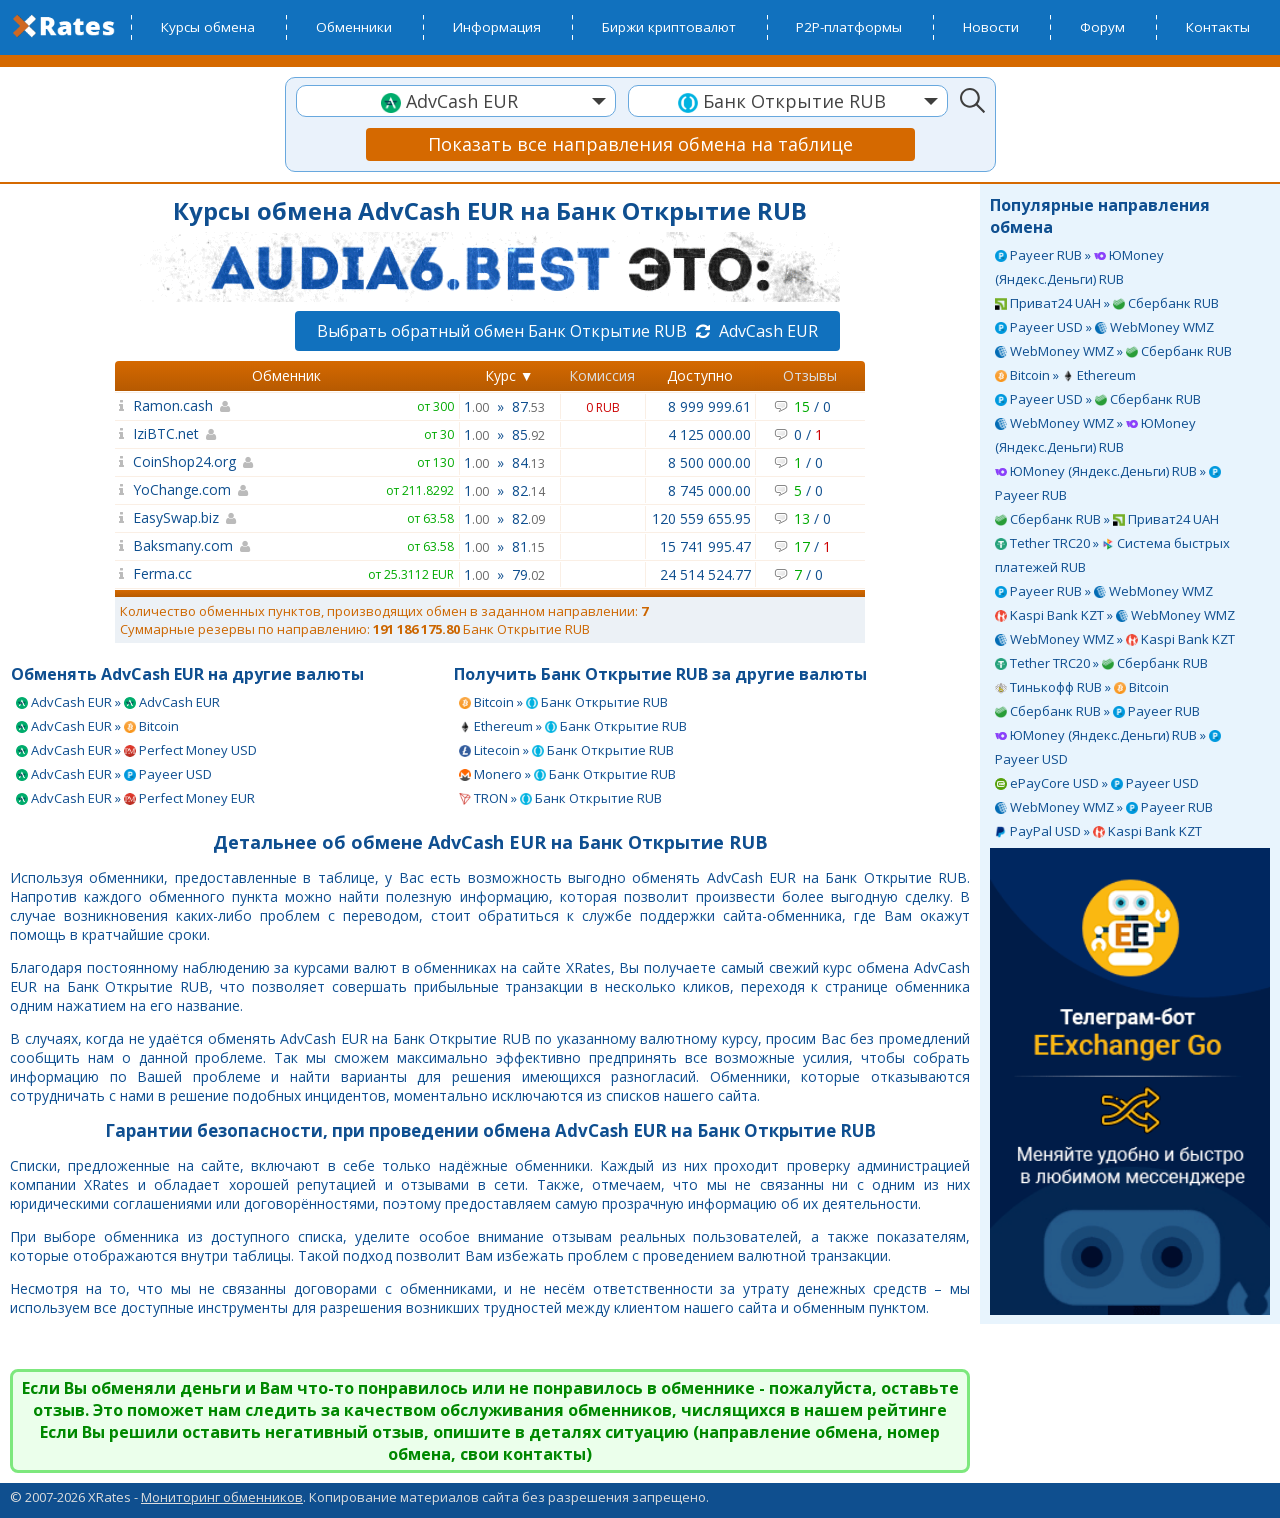 The image size is (1280, 1518). What do you see at coordinates (560, 798) in the screenshot?
I see `TRON » Банк Открытие RUB` at bounding box center [560, 798].